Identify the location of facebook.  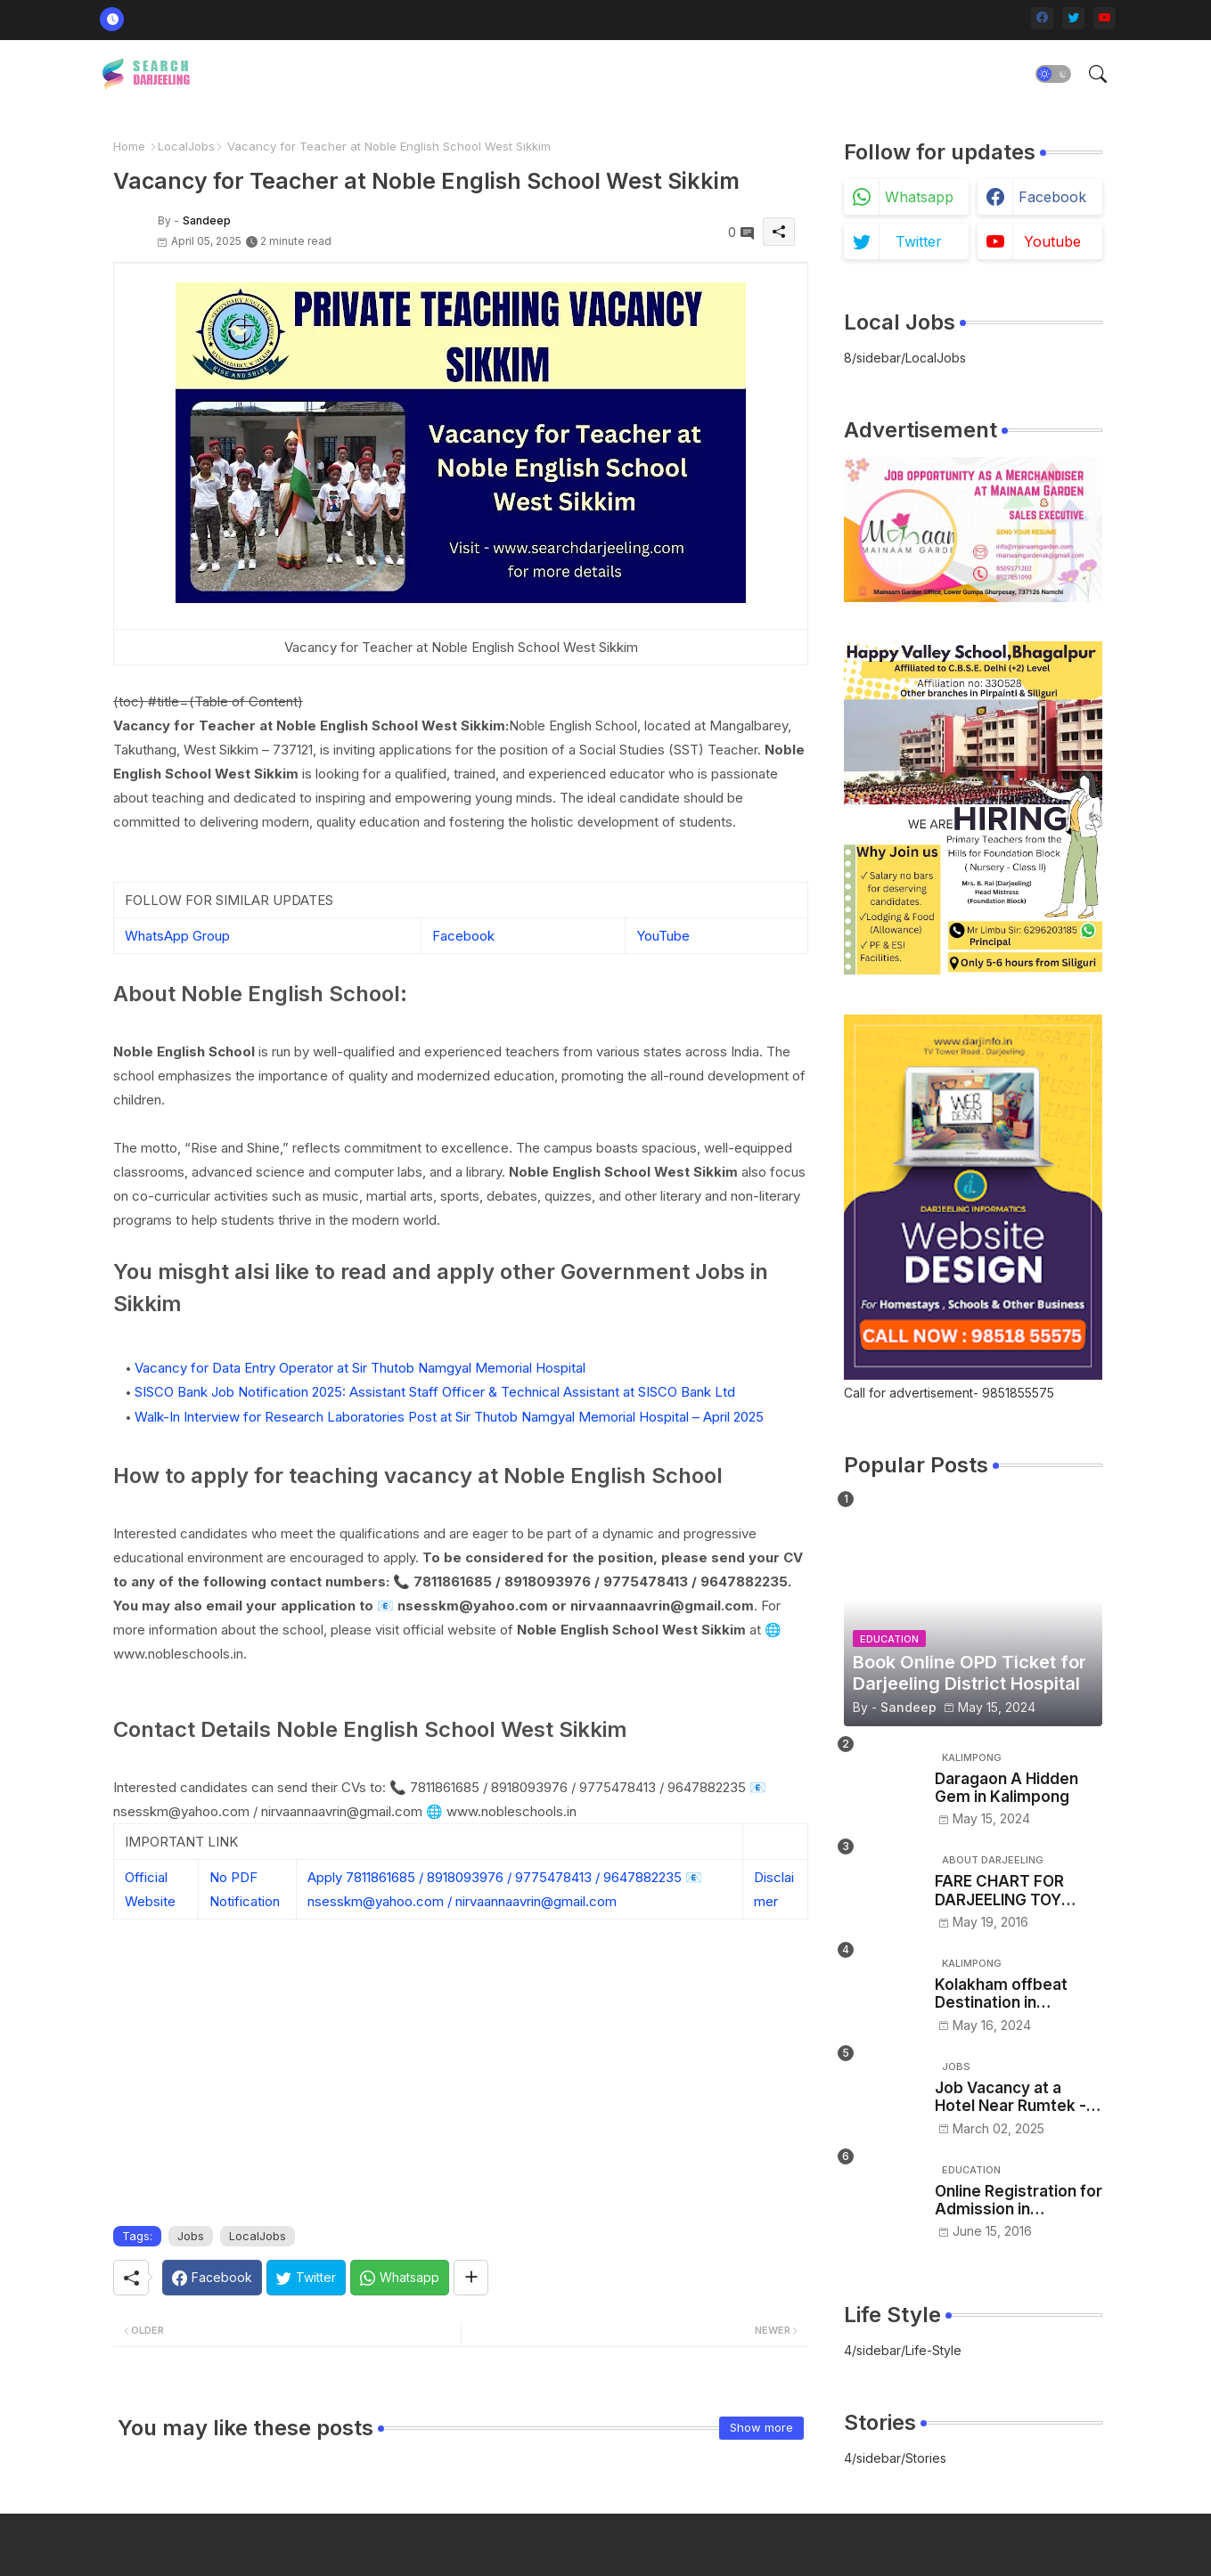
(1052, 197).